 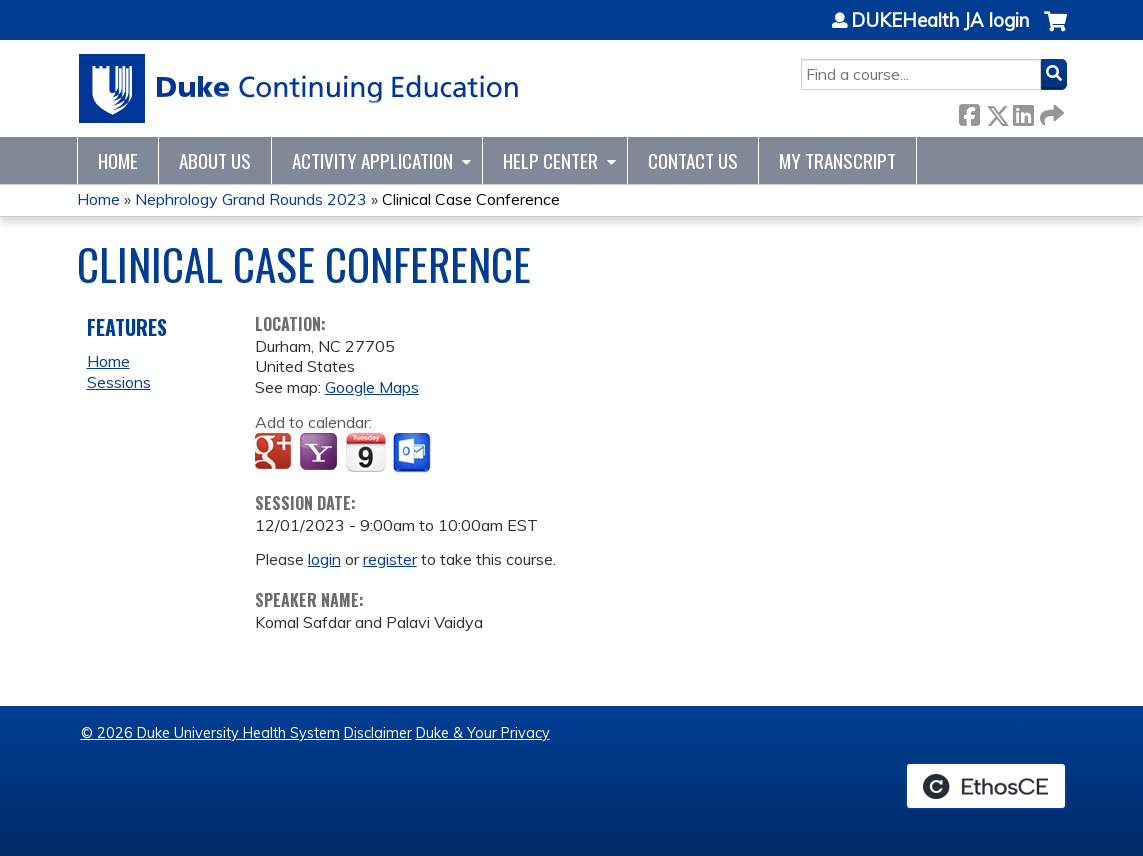 I want to click on Add to Outlook, so click(x=413, y=453).